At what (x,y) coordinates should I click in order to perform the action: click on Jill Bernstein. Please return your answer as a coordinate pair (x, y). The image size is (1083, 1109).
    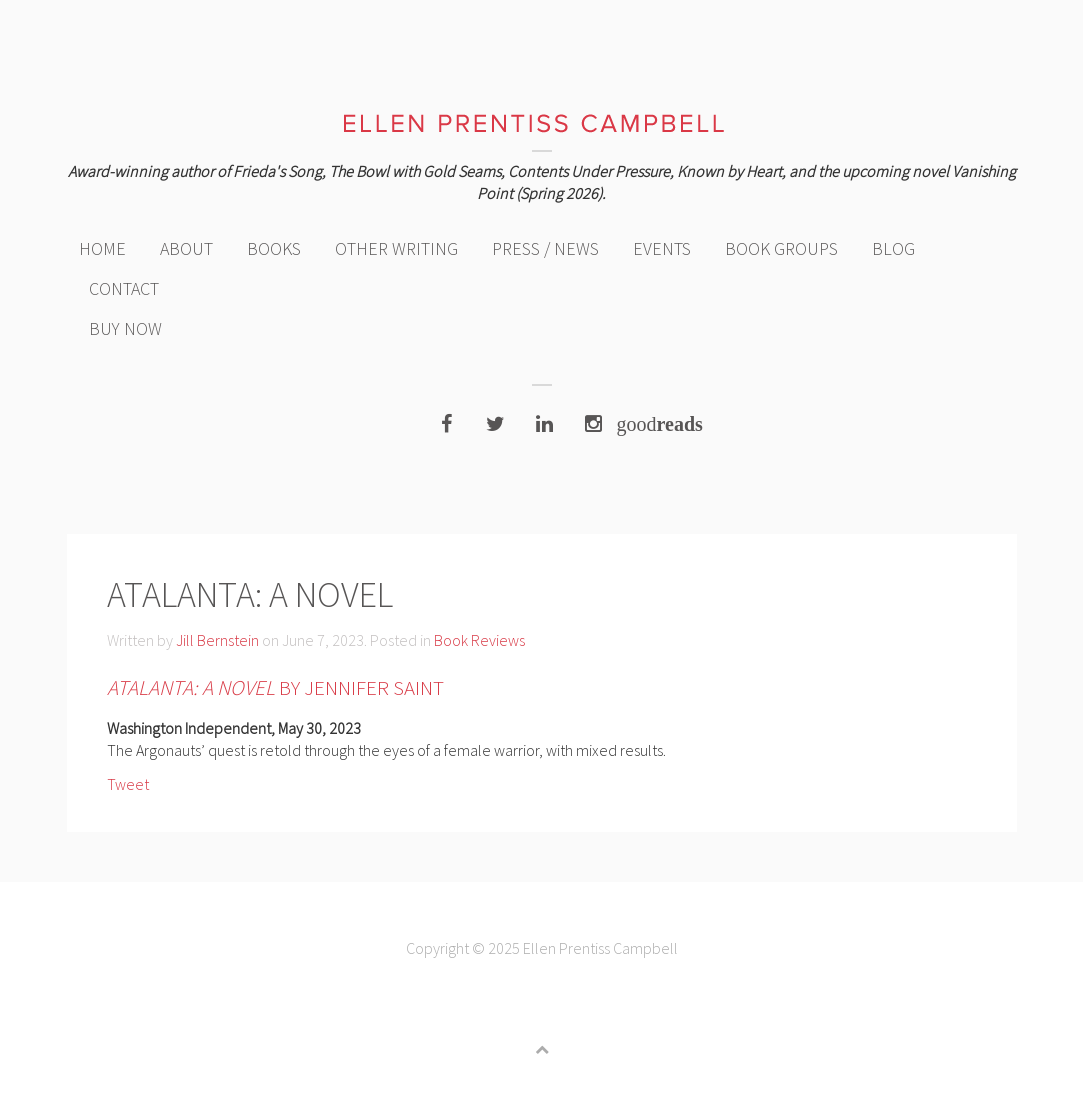
    Looking at the image, I should click on (217, 640).